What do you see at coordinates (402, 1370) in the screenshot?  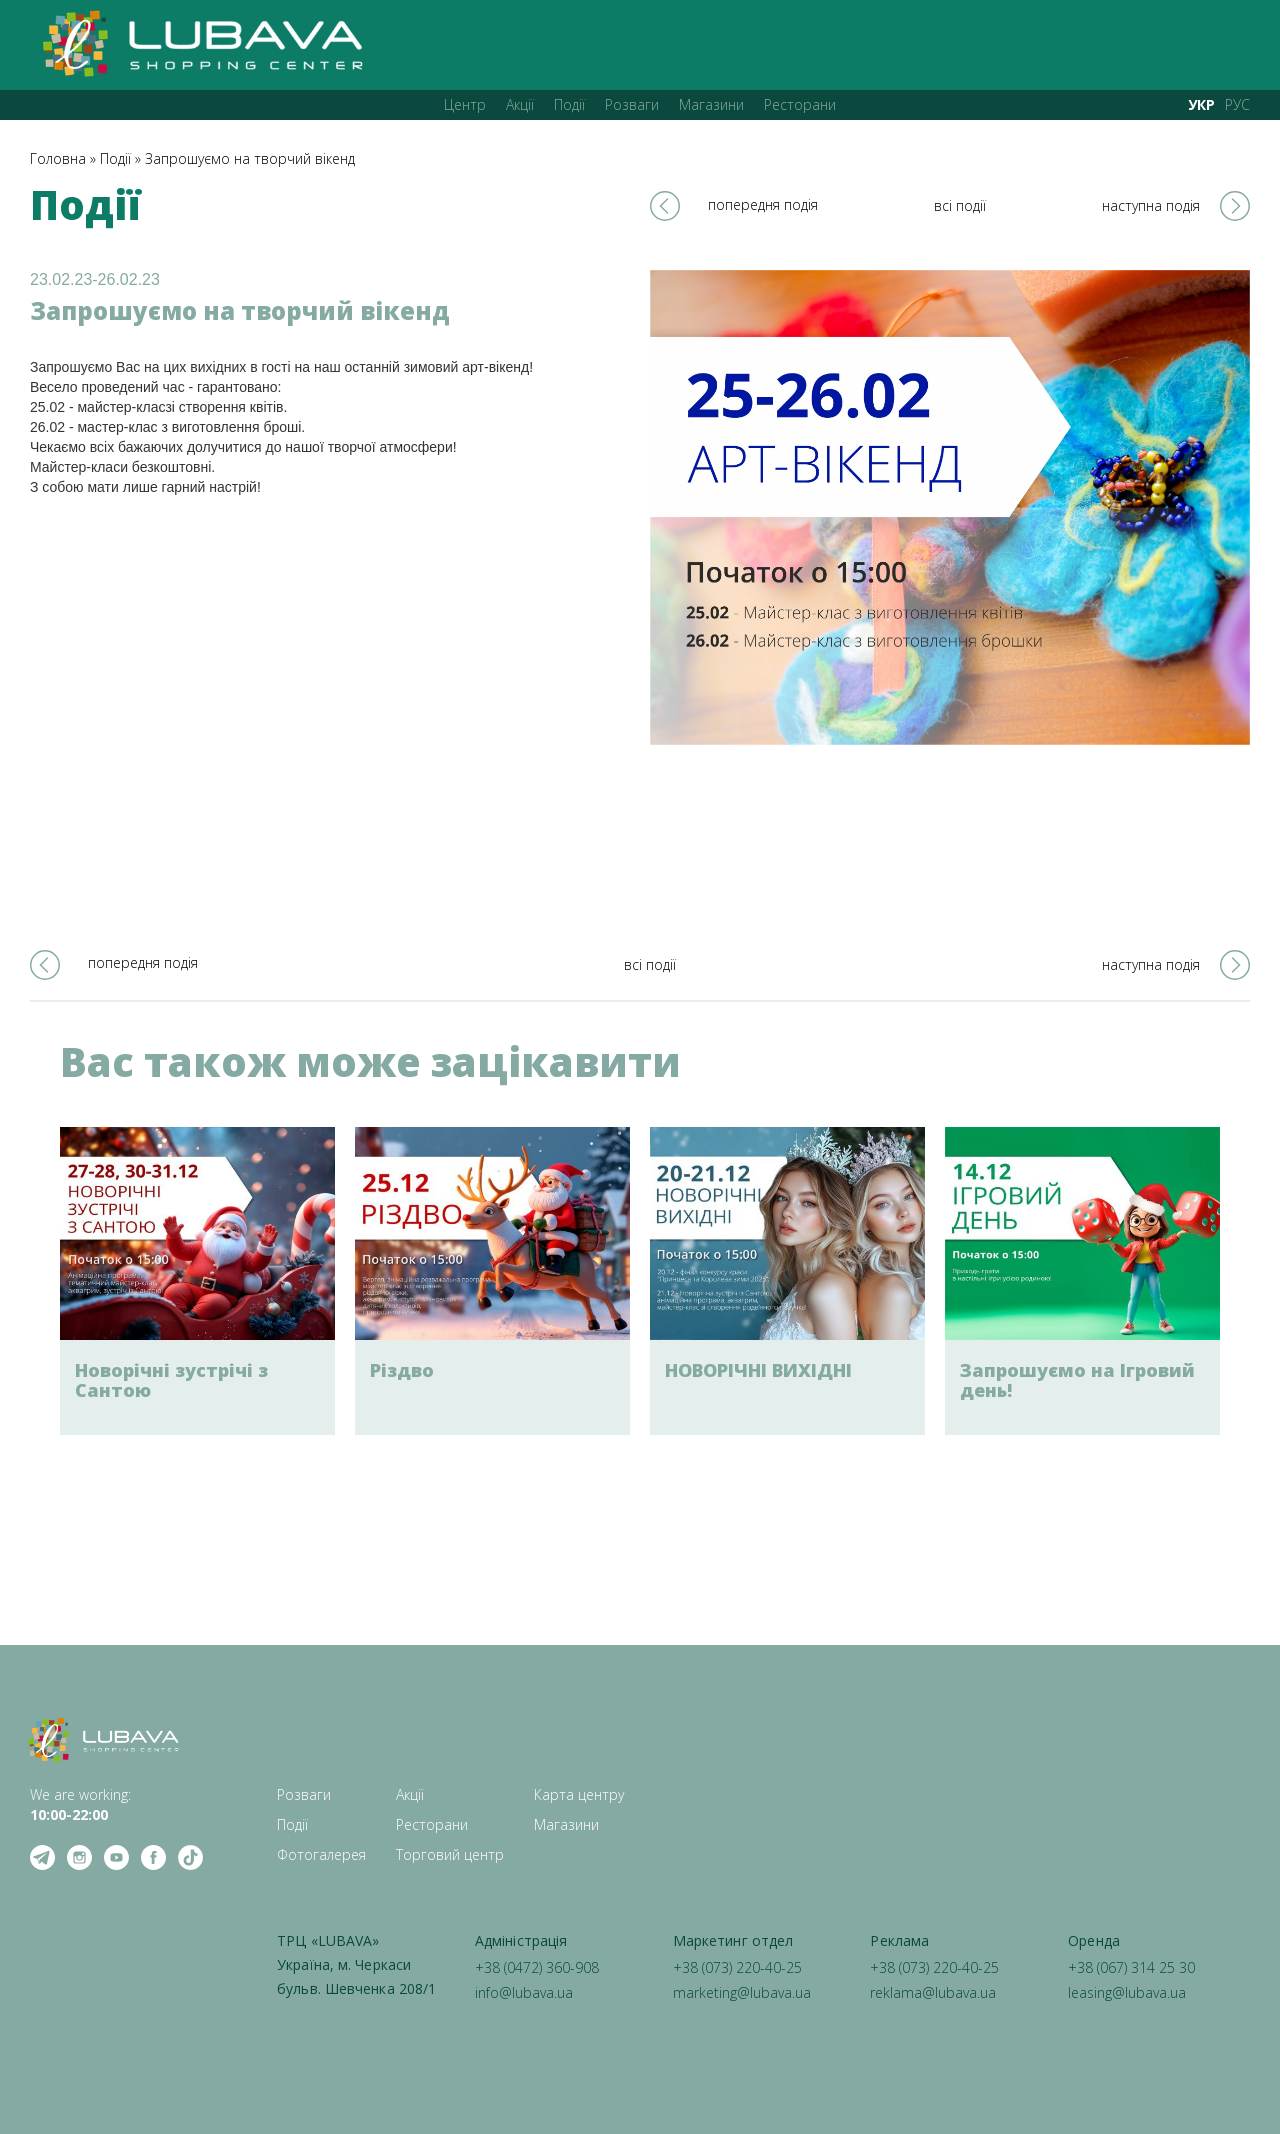 I see `Різдво` at bounding box center [402, 1370].